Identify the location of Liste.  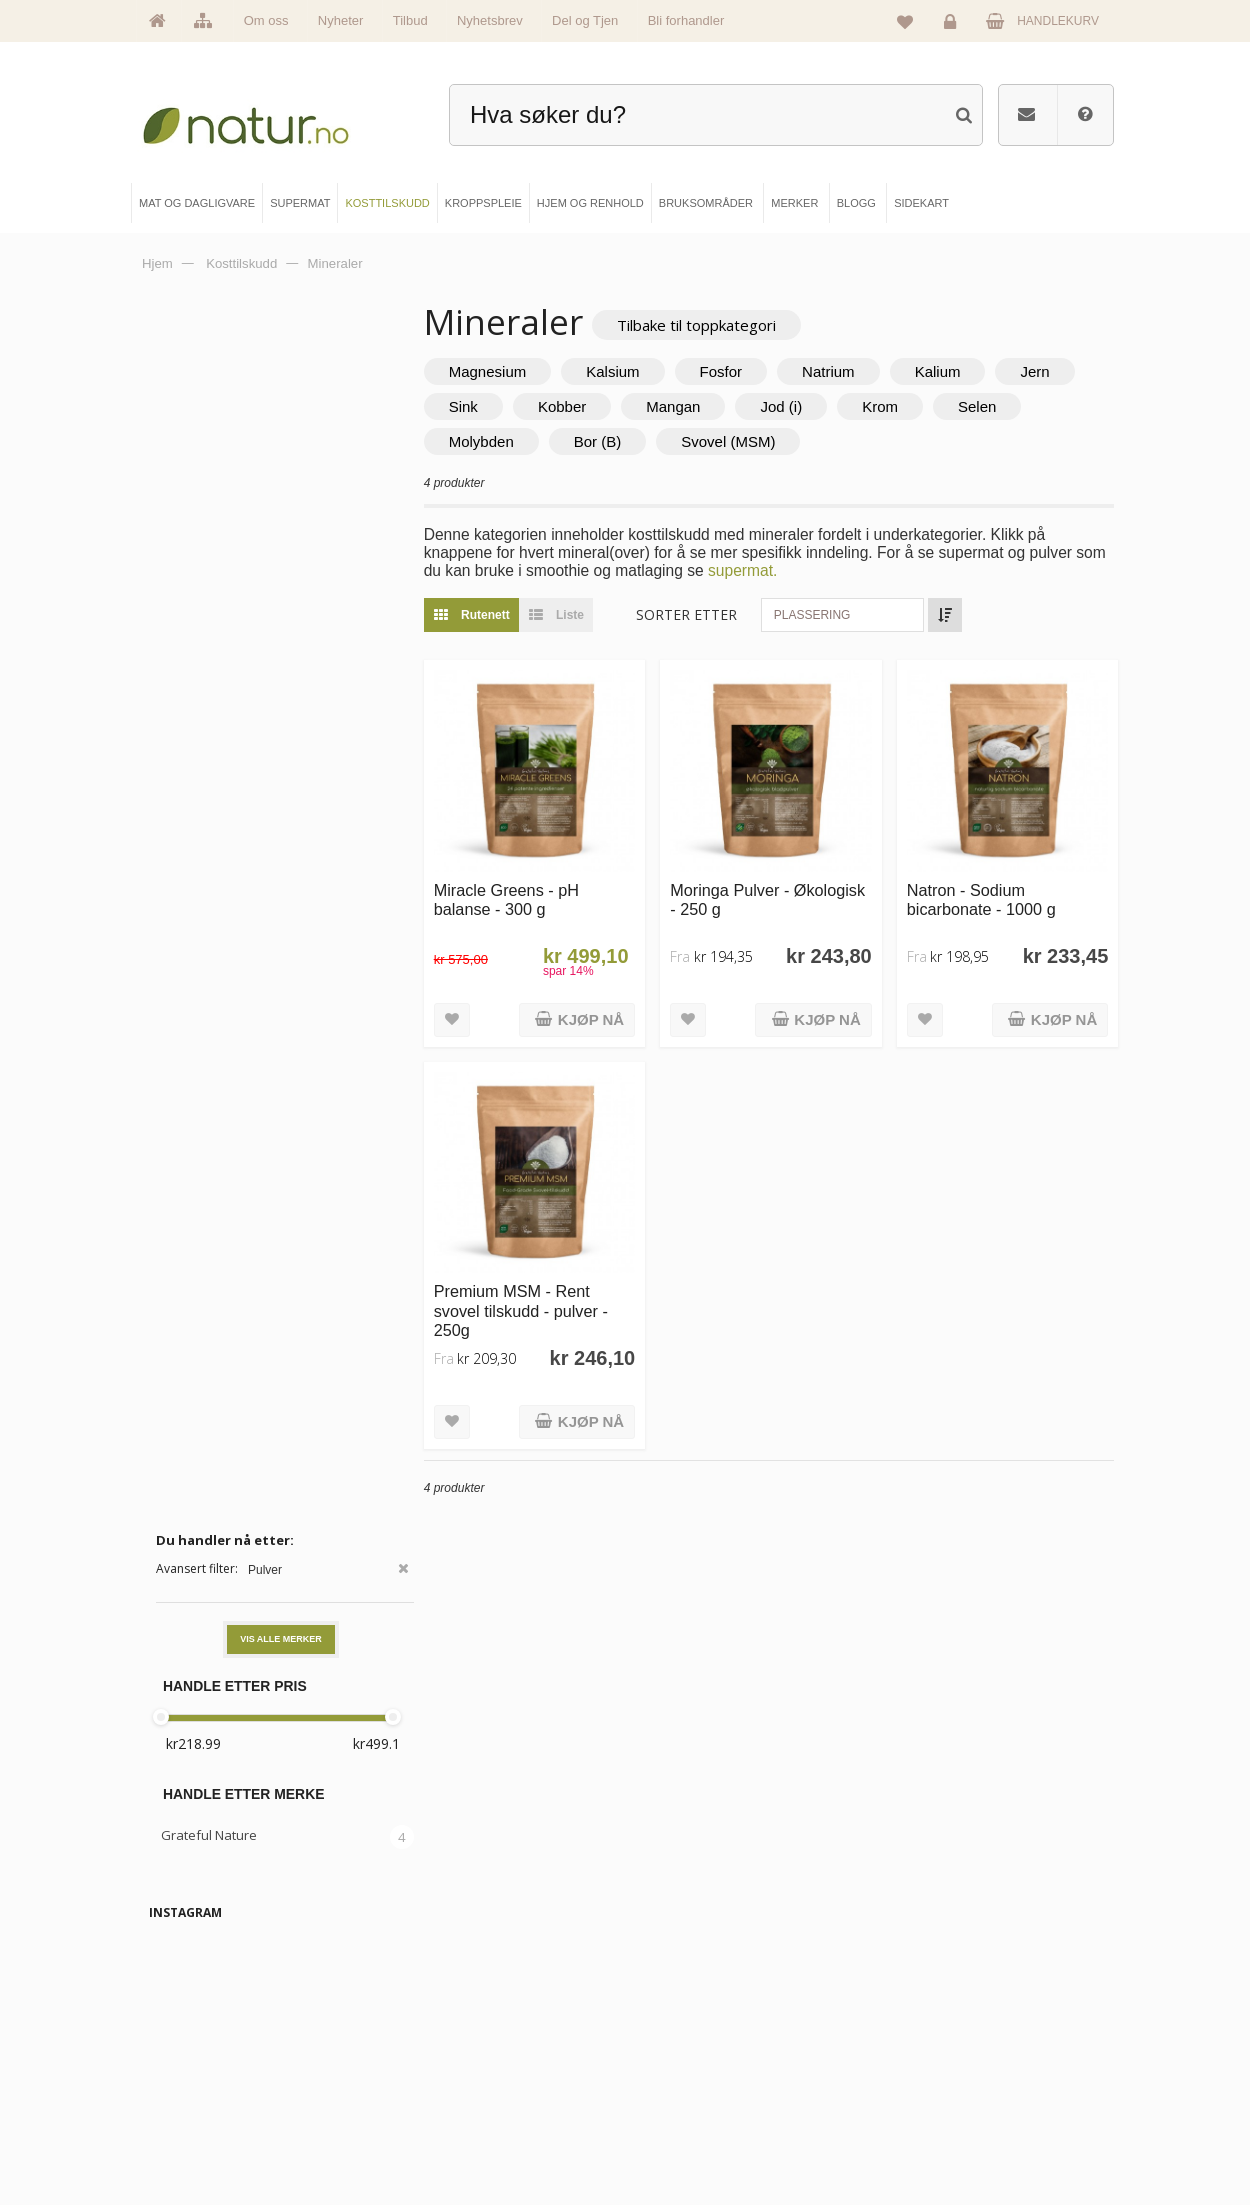
(591, 616).